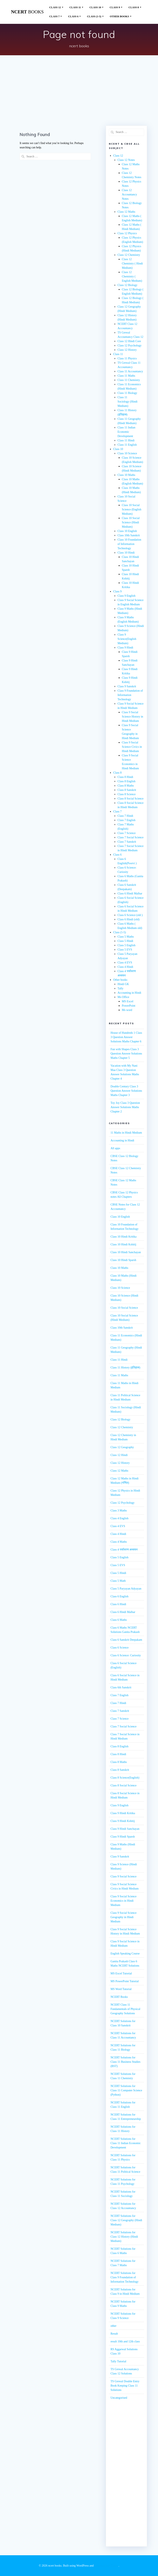 This screenshot has height=2576, width=158. Describe the element at coordinates (75, 7) in the screenshot. I see `Class 11` at that location.